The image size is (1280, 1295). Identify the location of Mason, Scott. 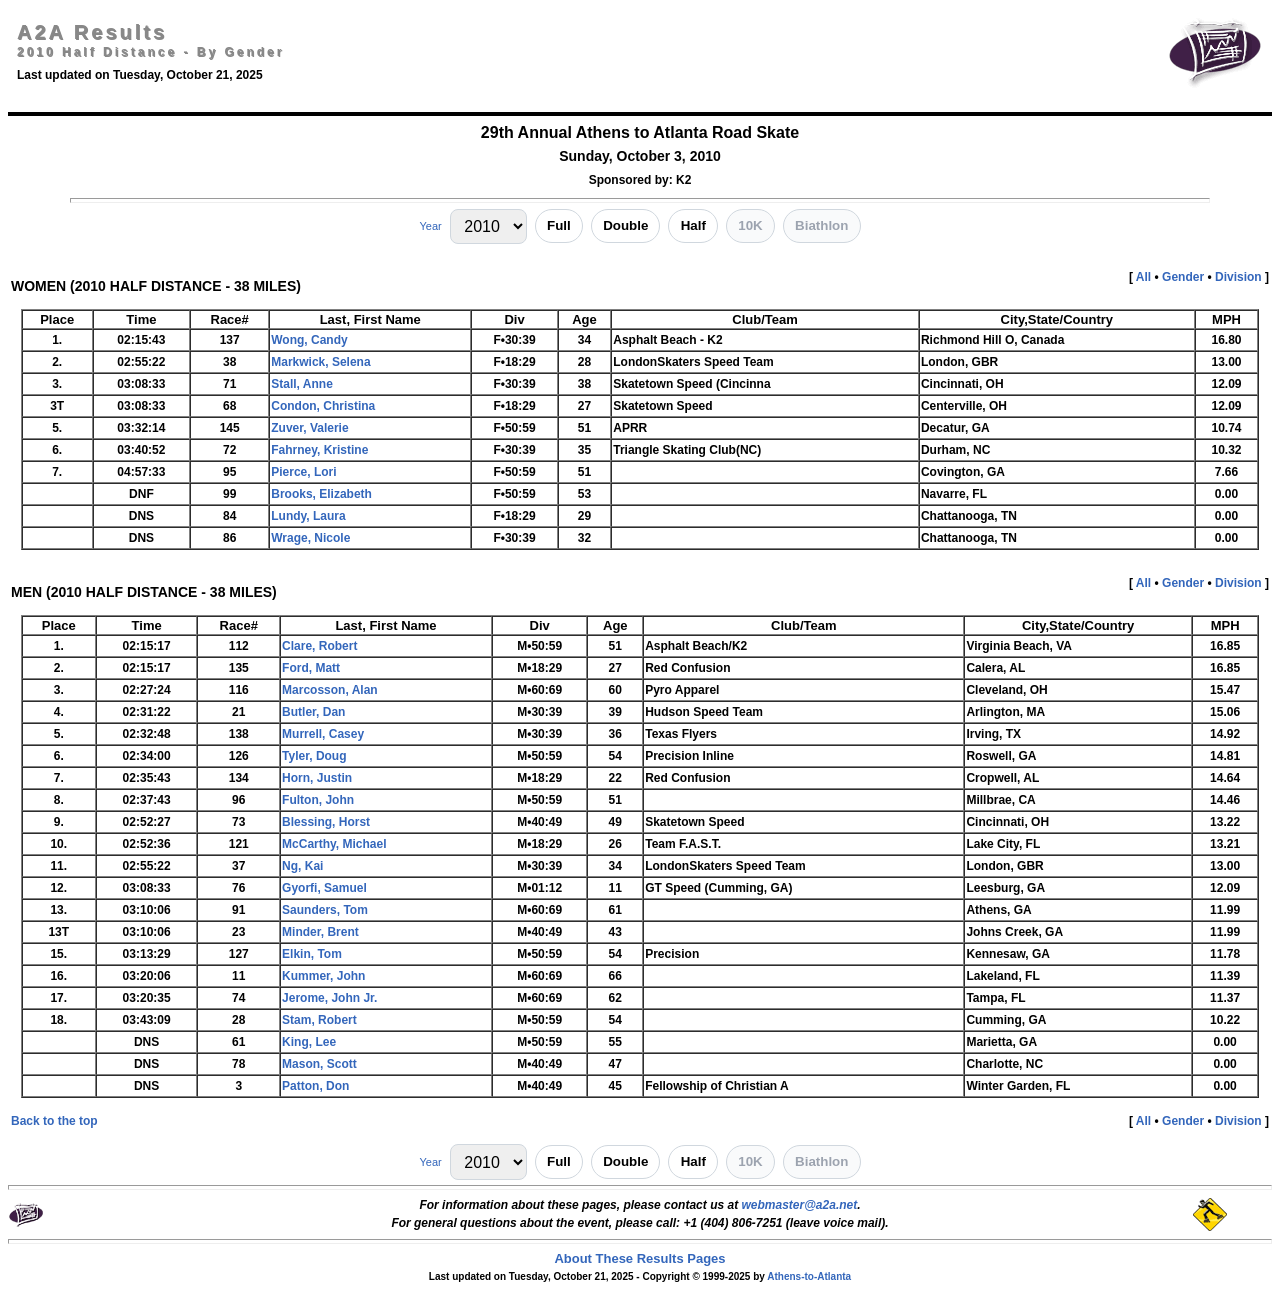
(319, 1064).